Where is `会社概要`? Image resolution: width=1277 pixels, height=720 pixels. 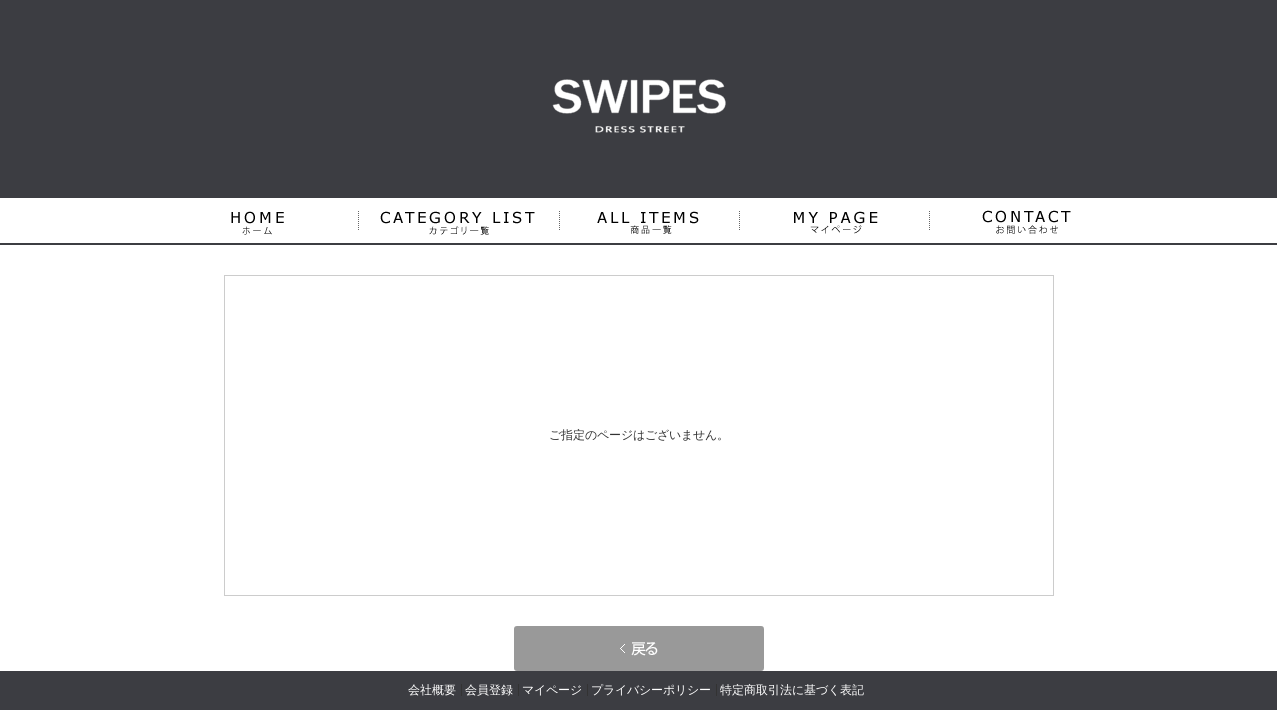 会社概要 is located at coordinates (432, 690).